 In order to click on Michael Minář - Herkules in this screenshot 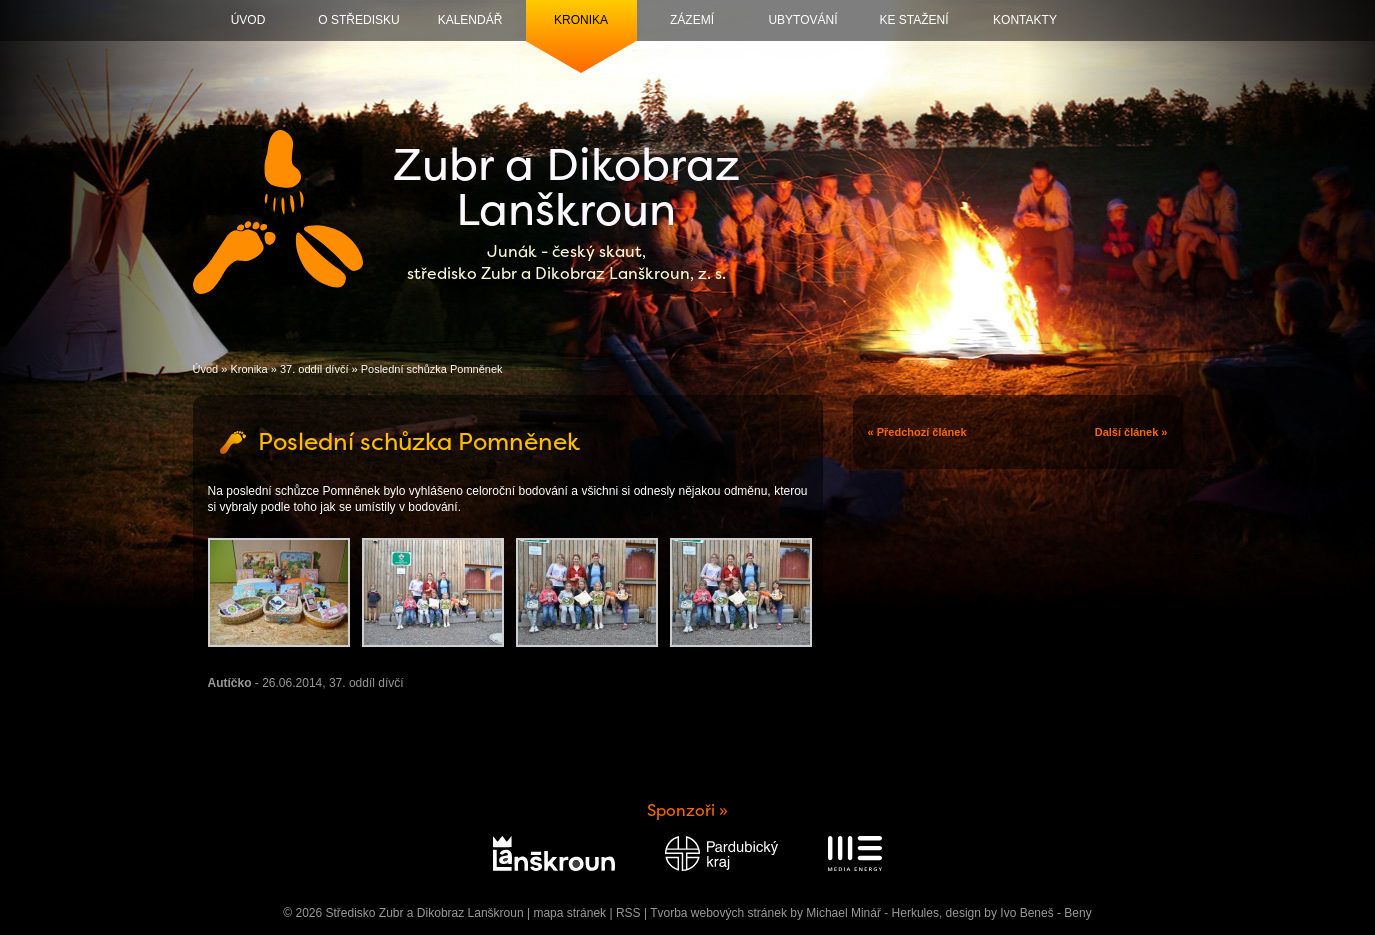, I will do `click(872, 913)`.